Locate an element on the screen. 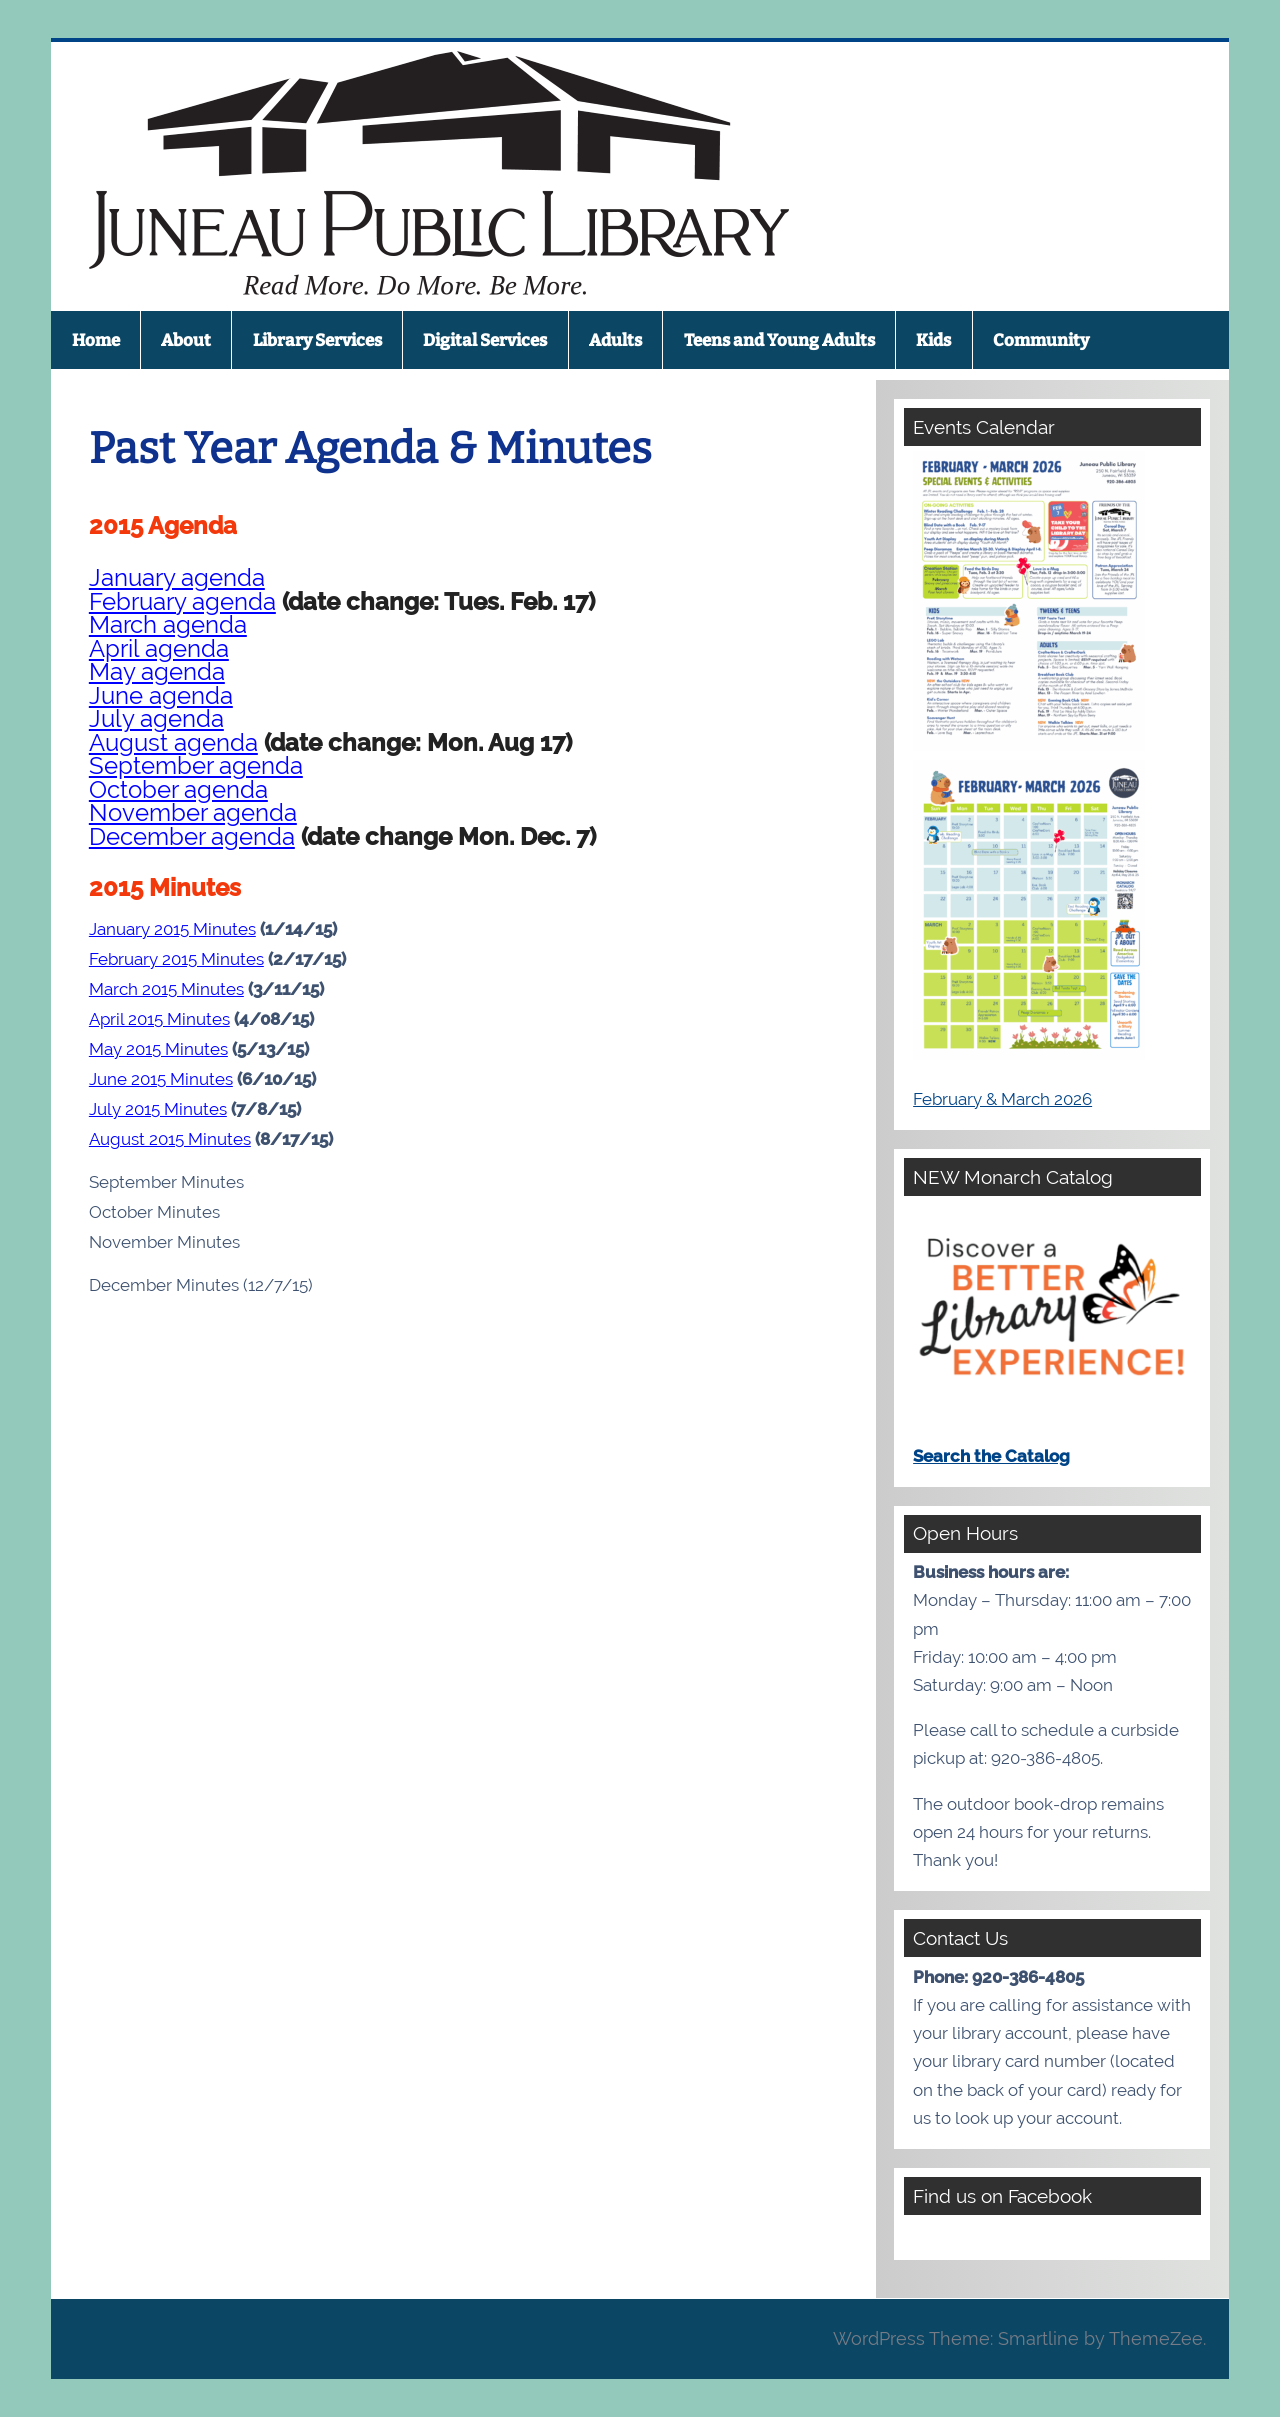 The image size is (1280, 2417). February 2015 Minutes is located at coordinates (176, 959).